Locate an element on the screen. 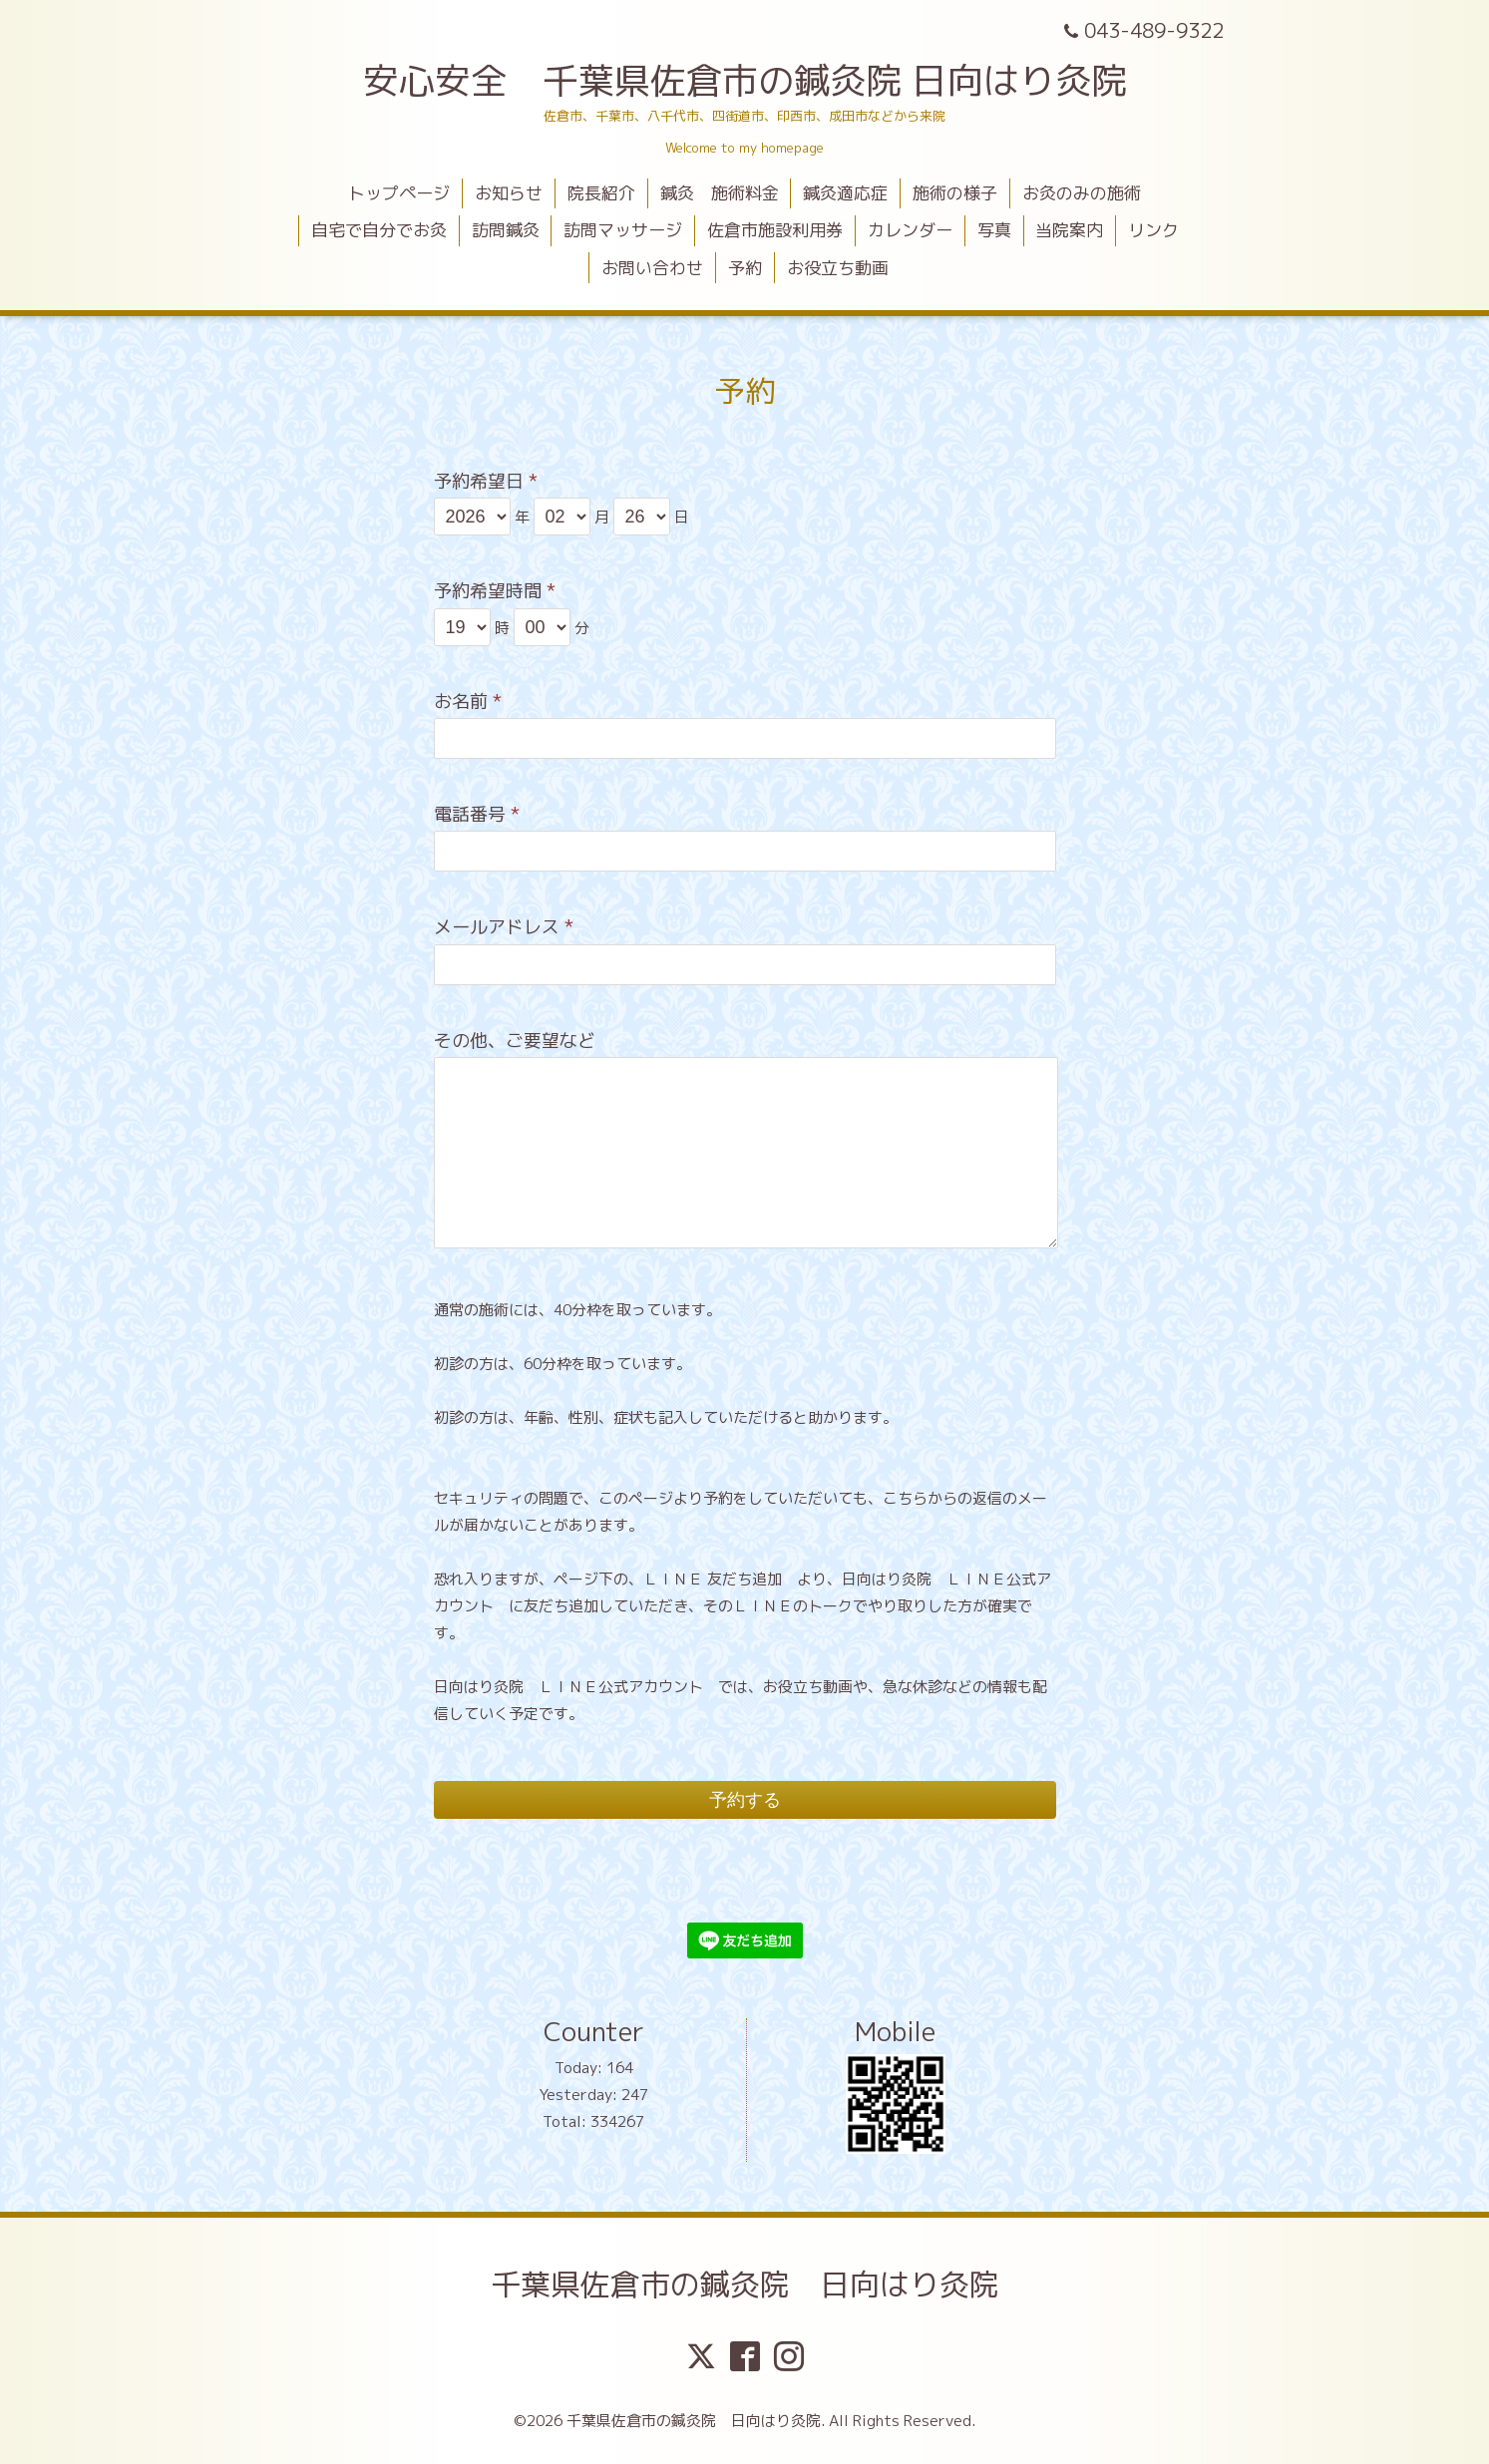  リンク is located at coordinates (1153, 229).